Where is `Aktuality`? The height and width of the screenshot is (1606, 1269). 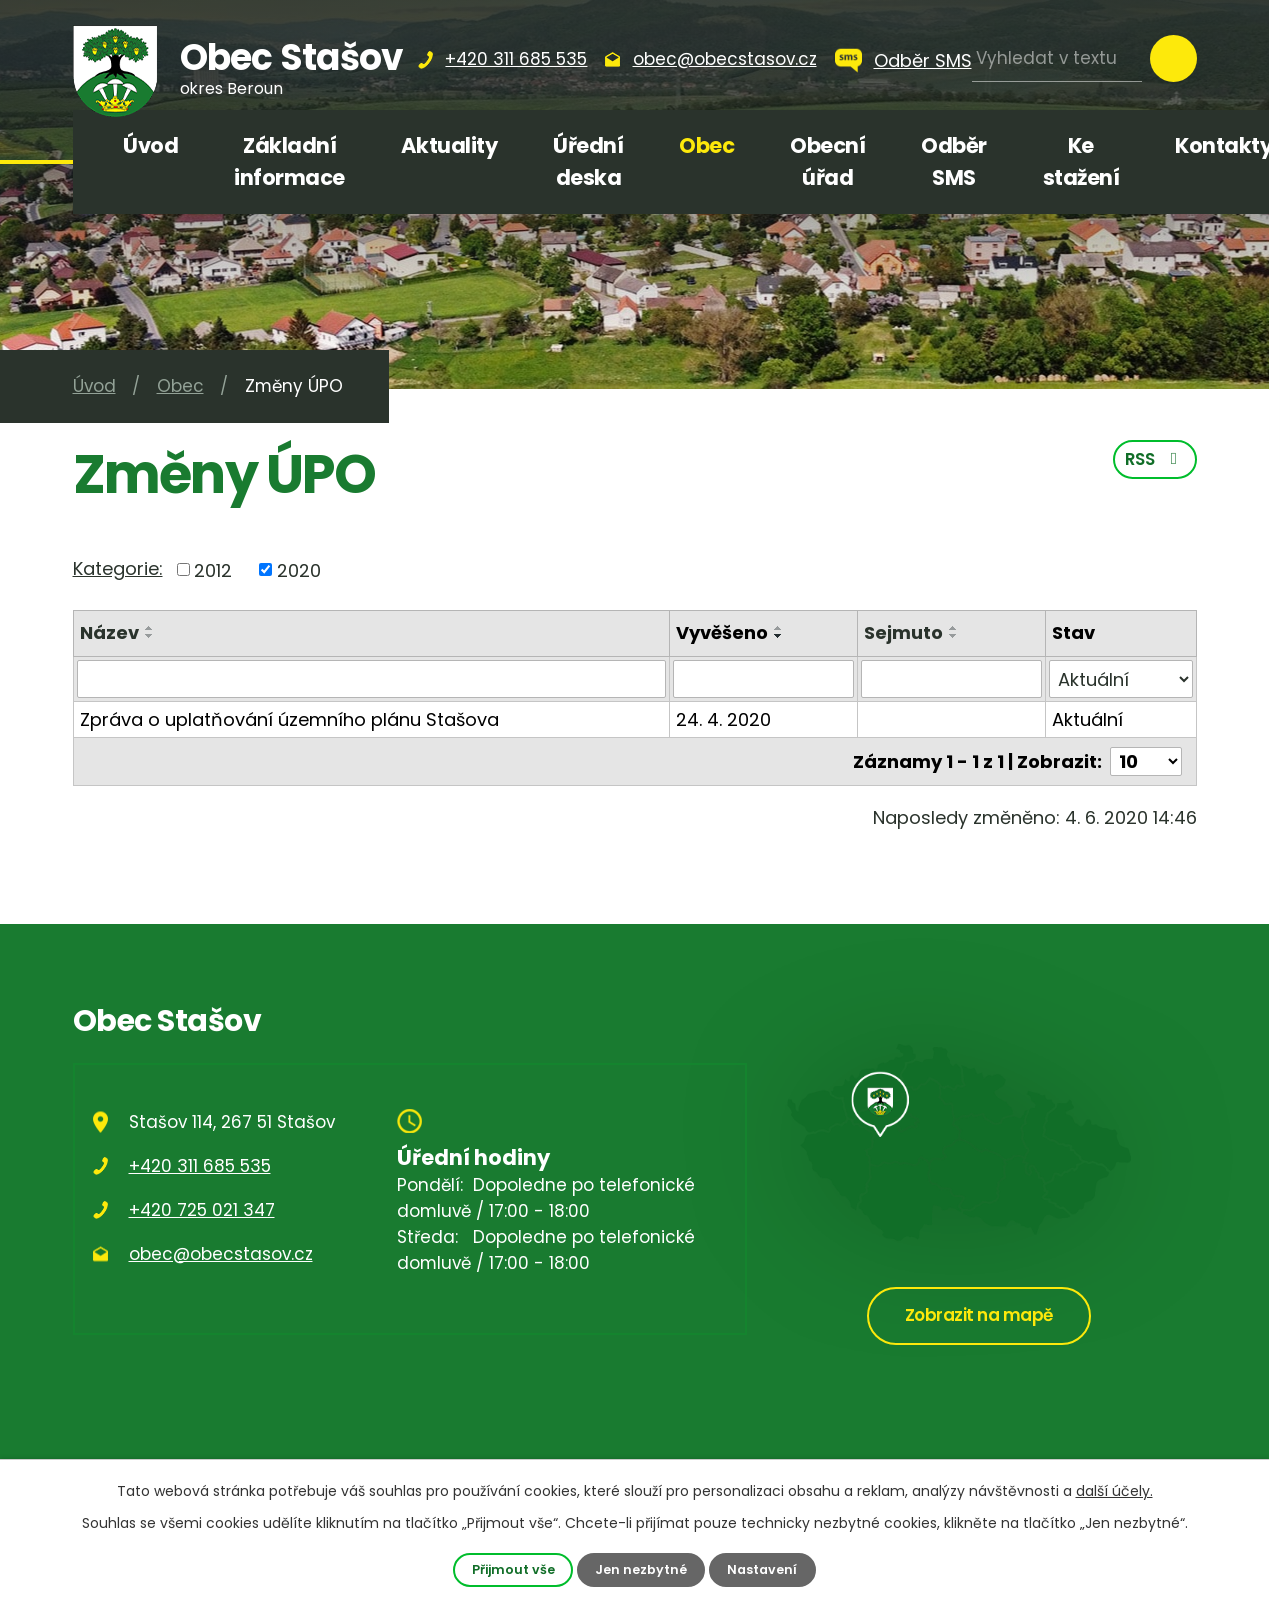
Aktuality is located at coordinates (449, 145).